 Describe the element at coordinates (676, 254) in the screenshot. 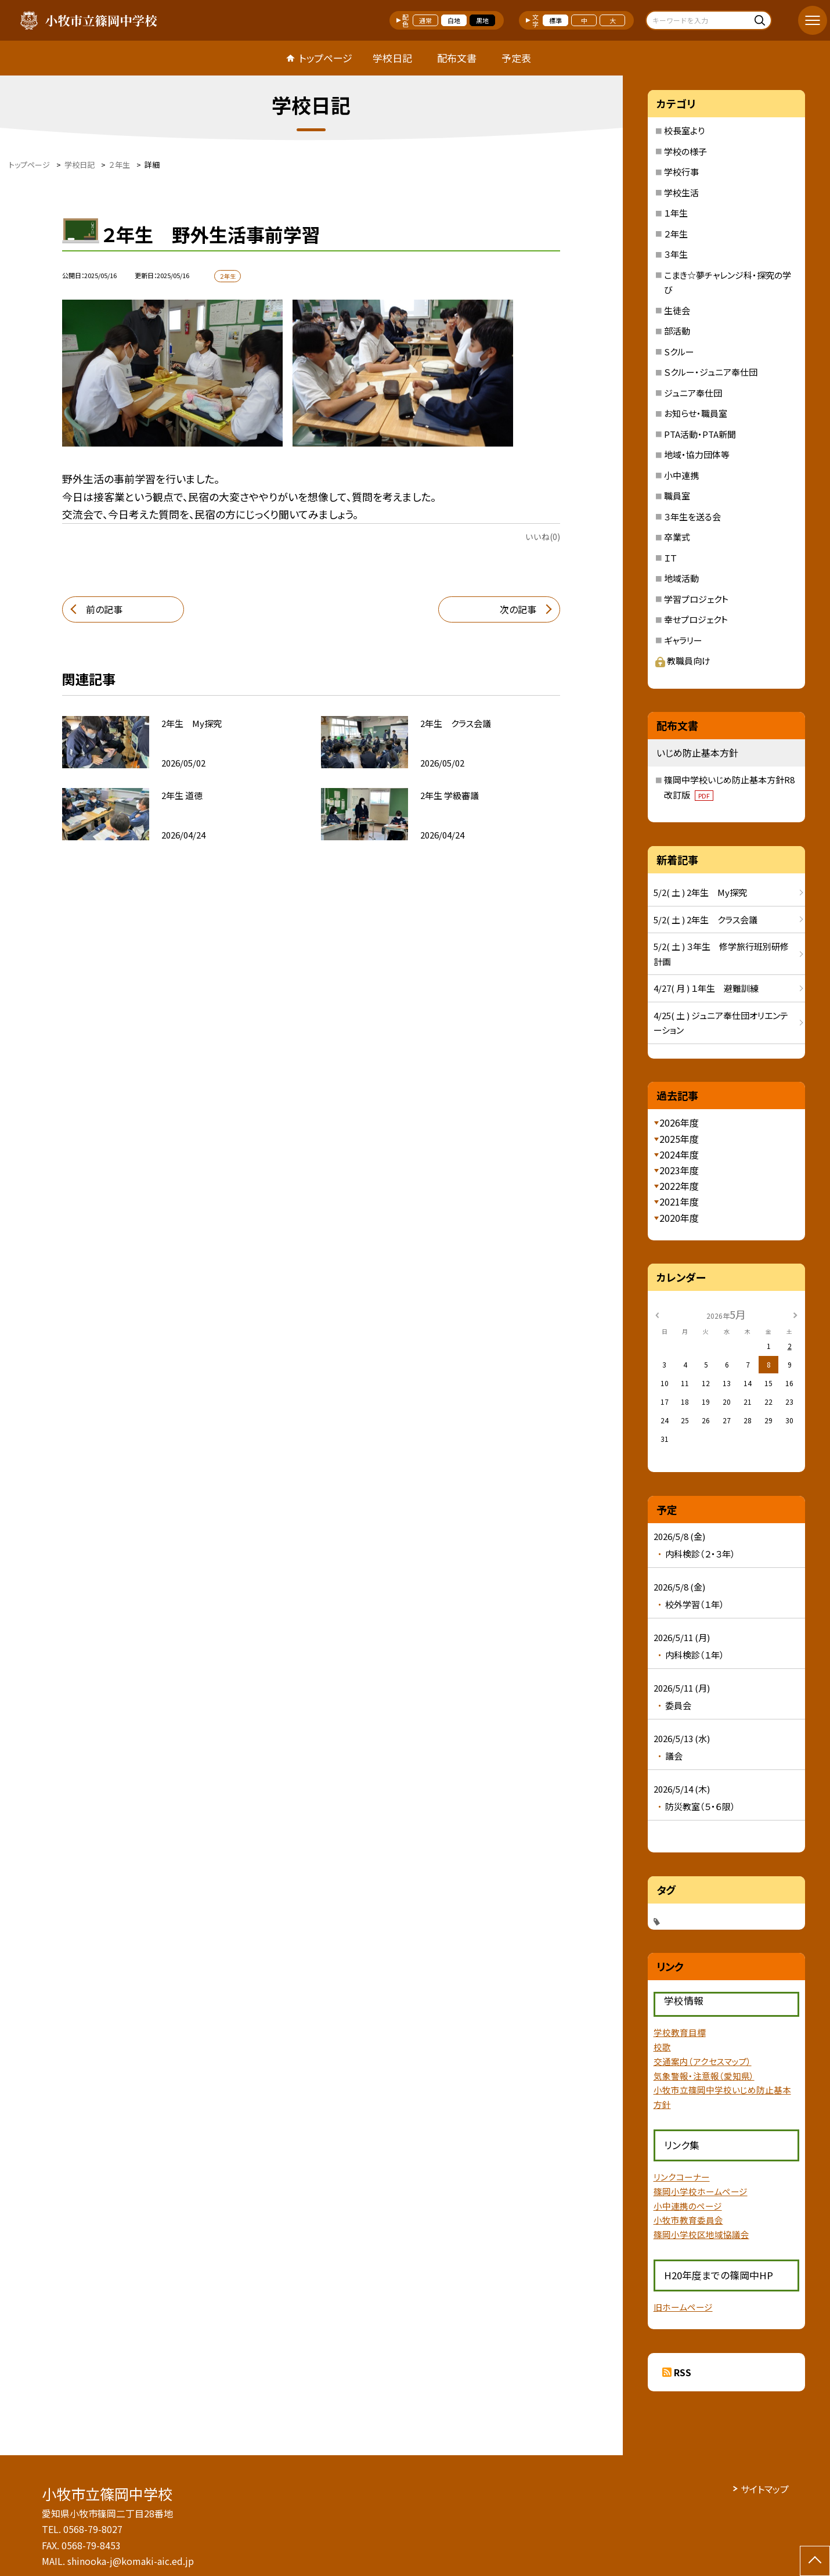

I see `３年生` at that location.